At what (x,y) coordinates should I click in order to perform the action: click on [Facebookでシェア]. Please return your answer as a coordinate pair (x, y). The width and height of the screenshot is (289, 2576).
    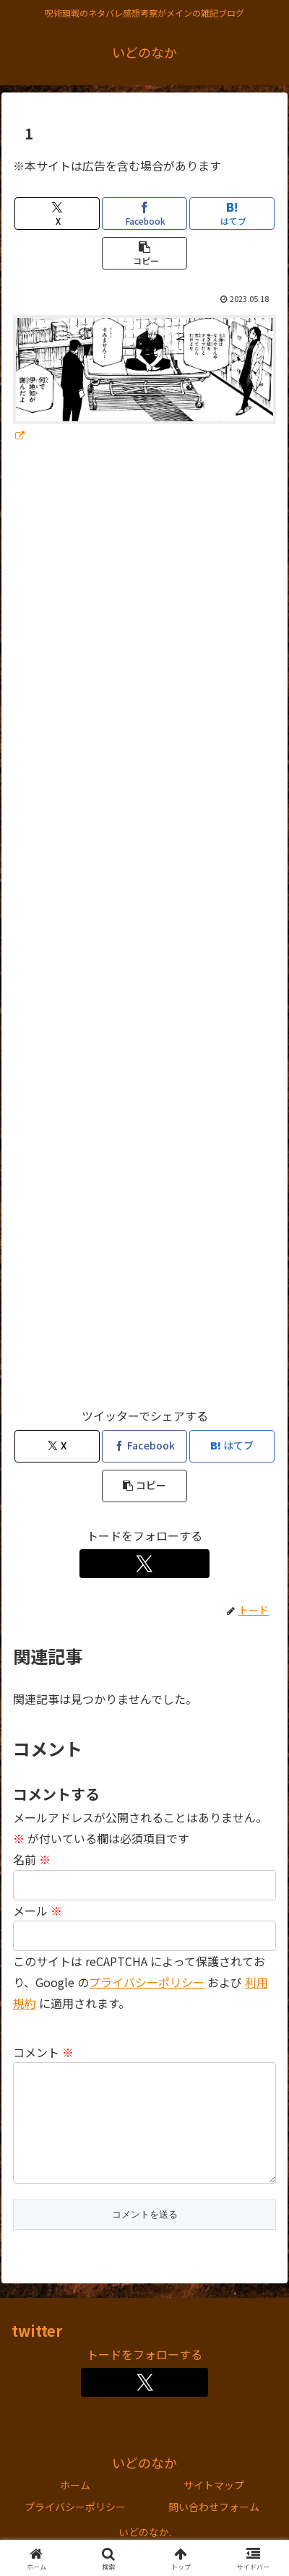
    Looking at the image, I should click on (144, 213).